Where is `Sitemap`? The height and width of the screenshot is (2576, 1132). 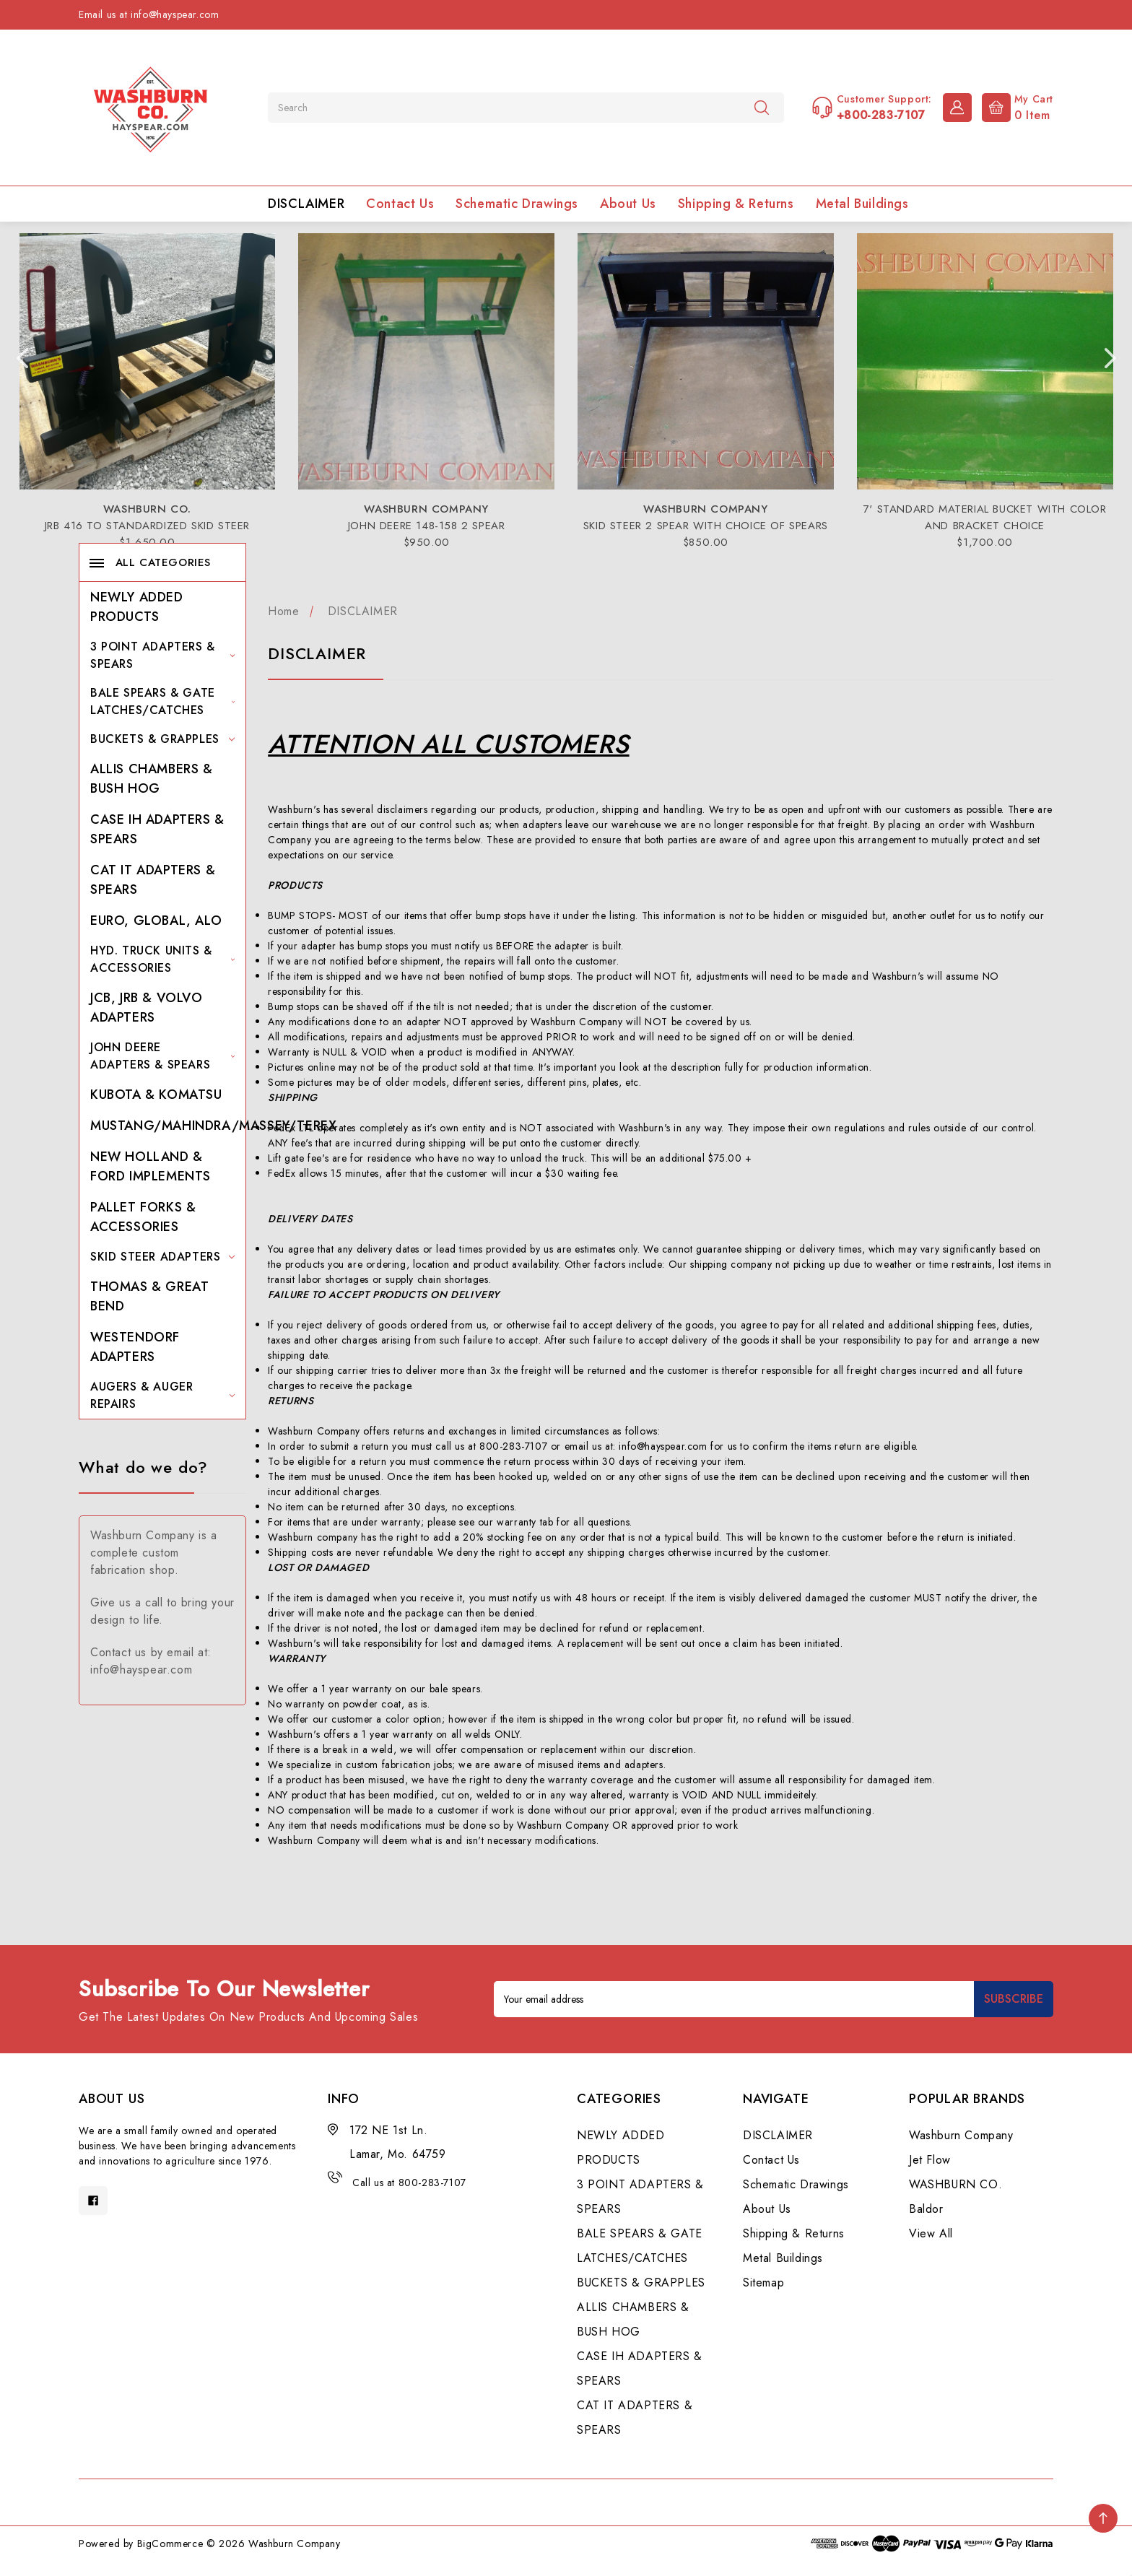
Sitemap is located at coordinates (763, 2282).